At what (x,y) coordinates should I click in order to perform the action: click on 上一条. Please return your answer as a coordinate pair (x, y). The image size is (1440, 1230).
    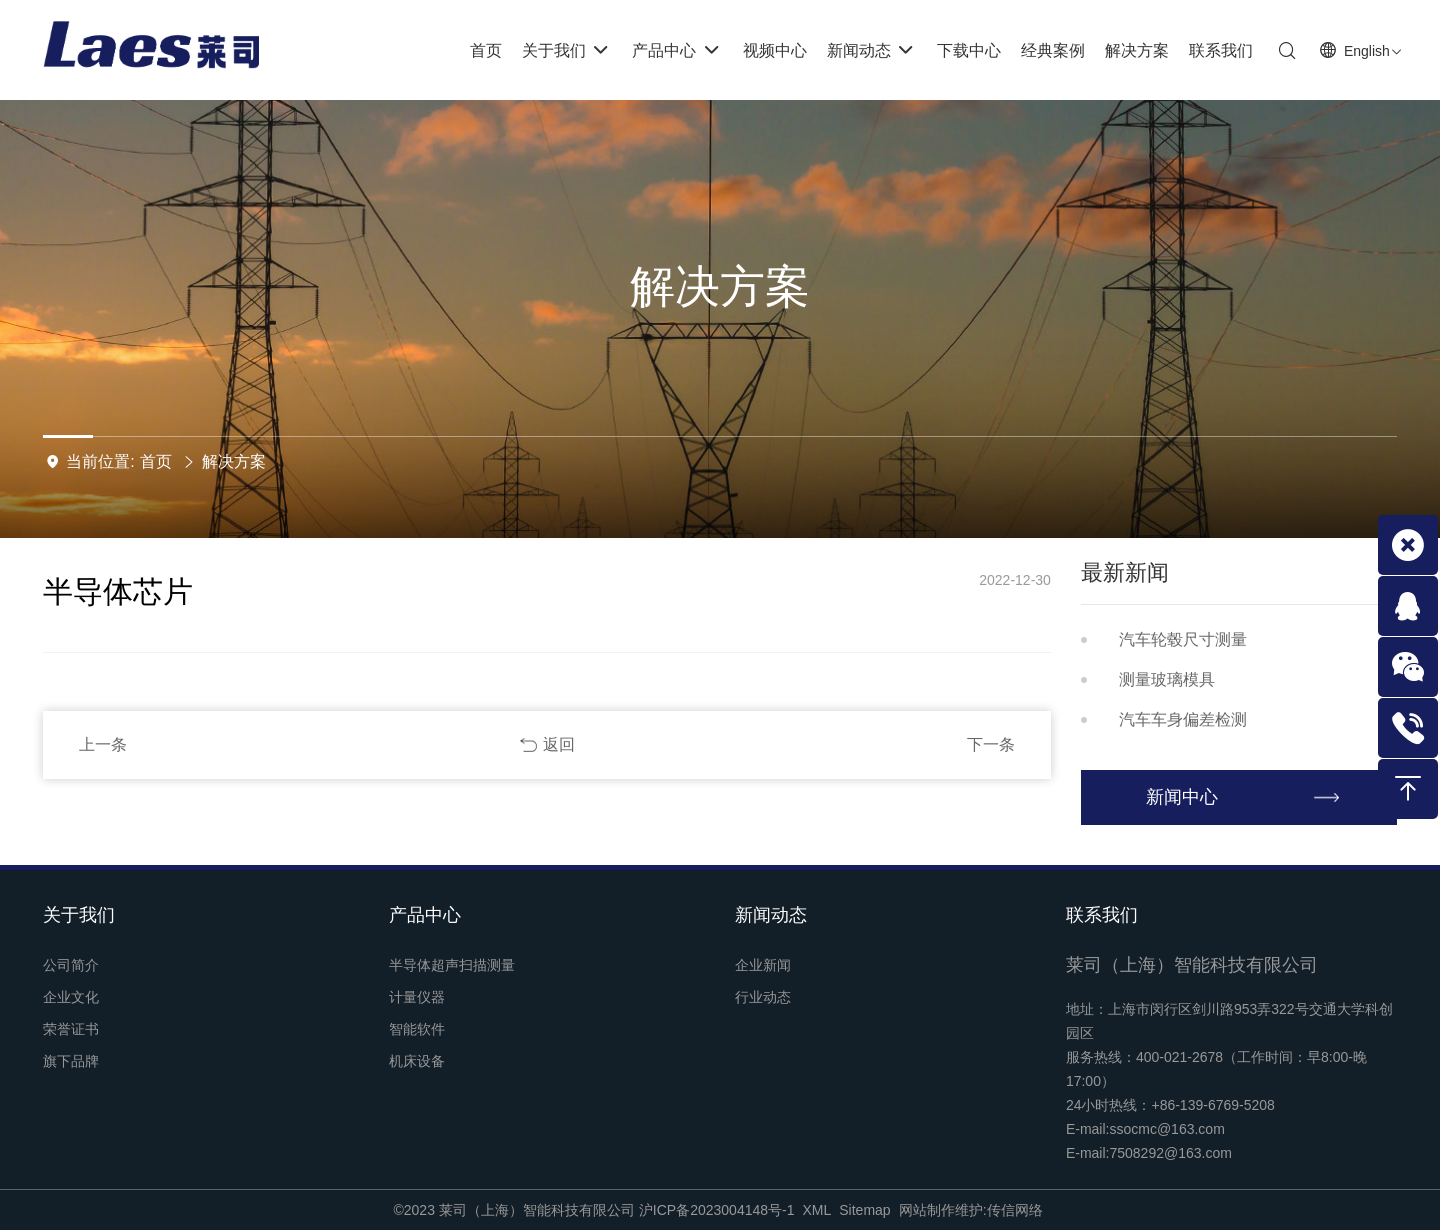
    Looking at the image, I should click on (103, 744).